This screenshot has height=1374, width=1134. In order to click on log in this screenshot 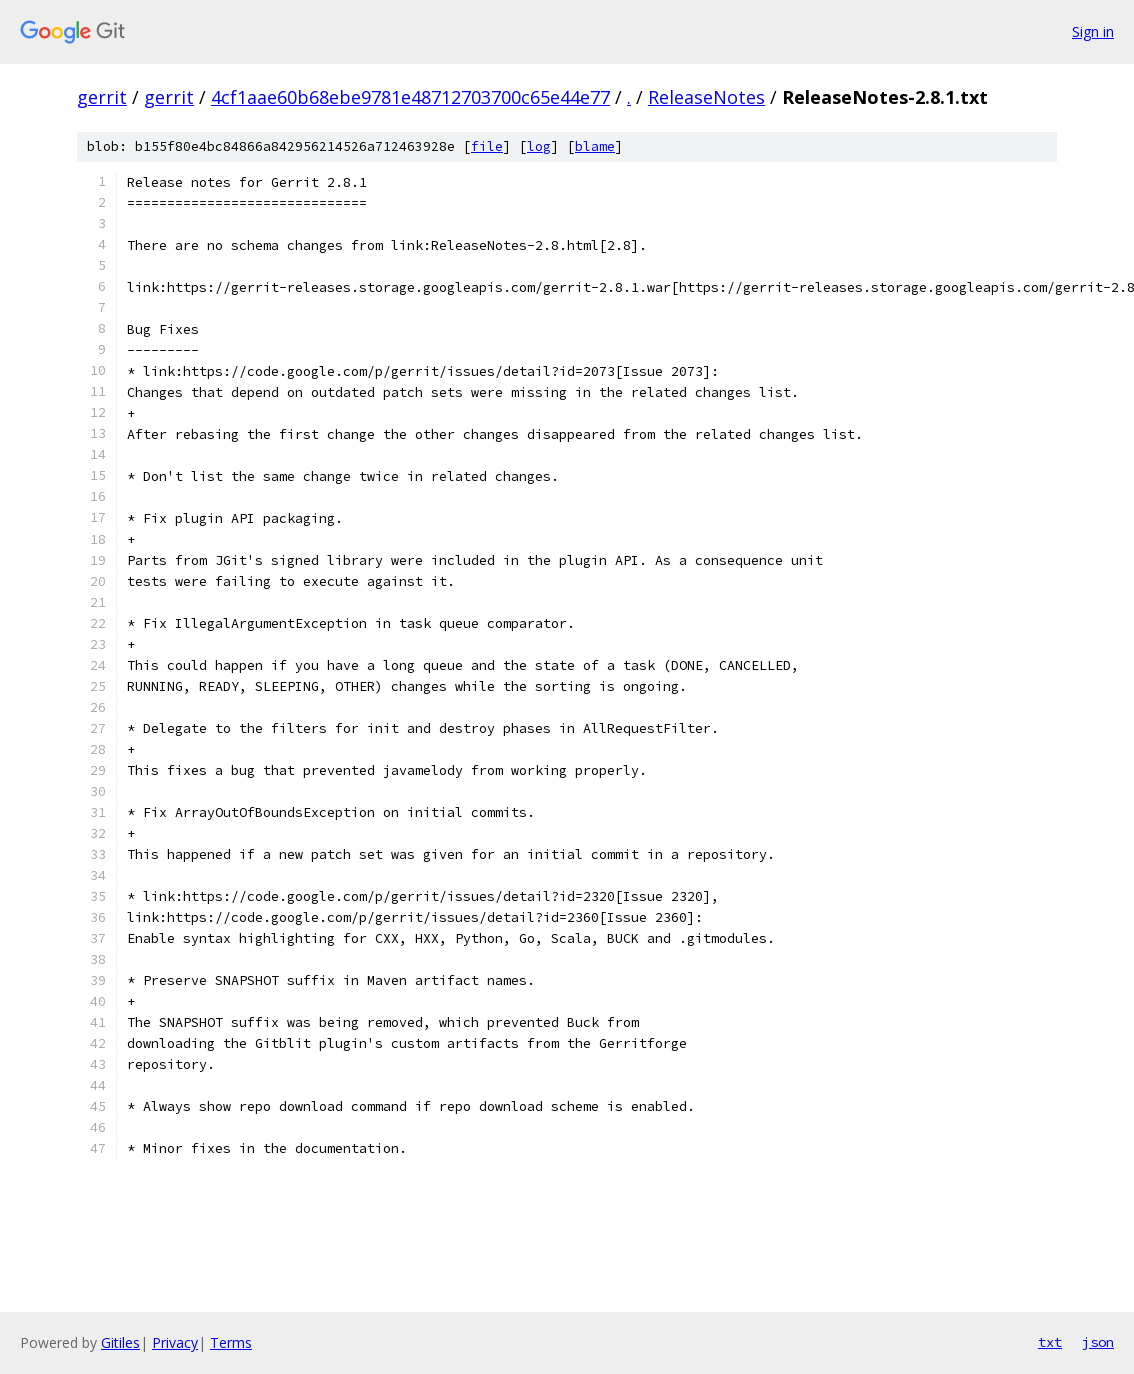, I will do `click(539, 146)`.